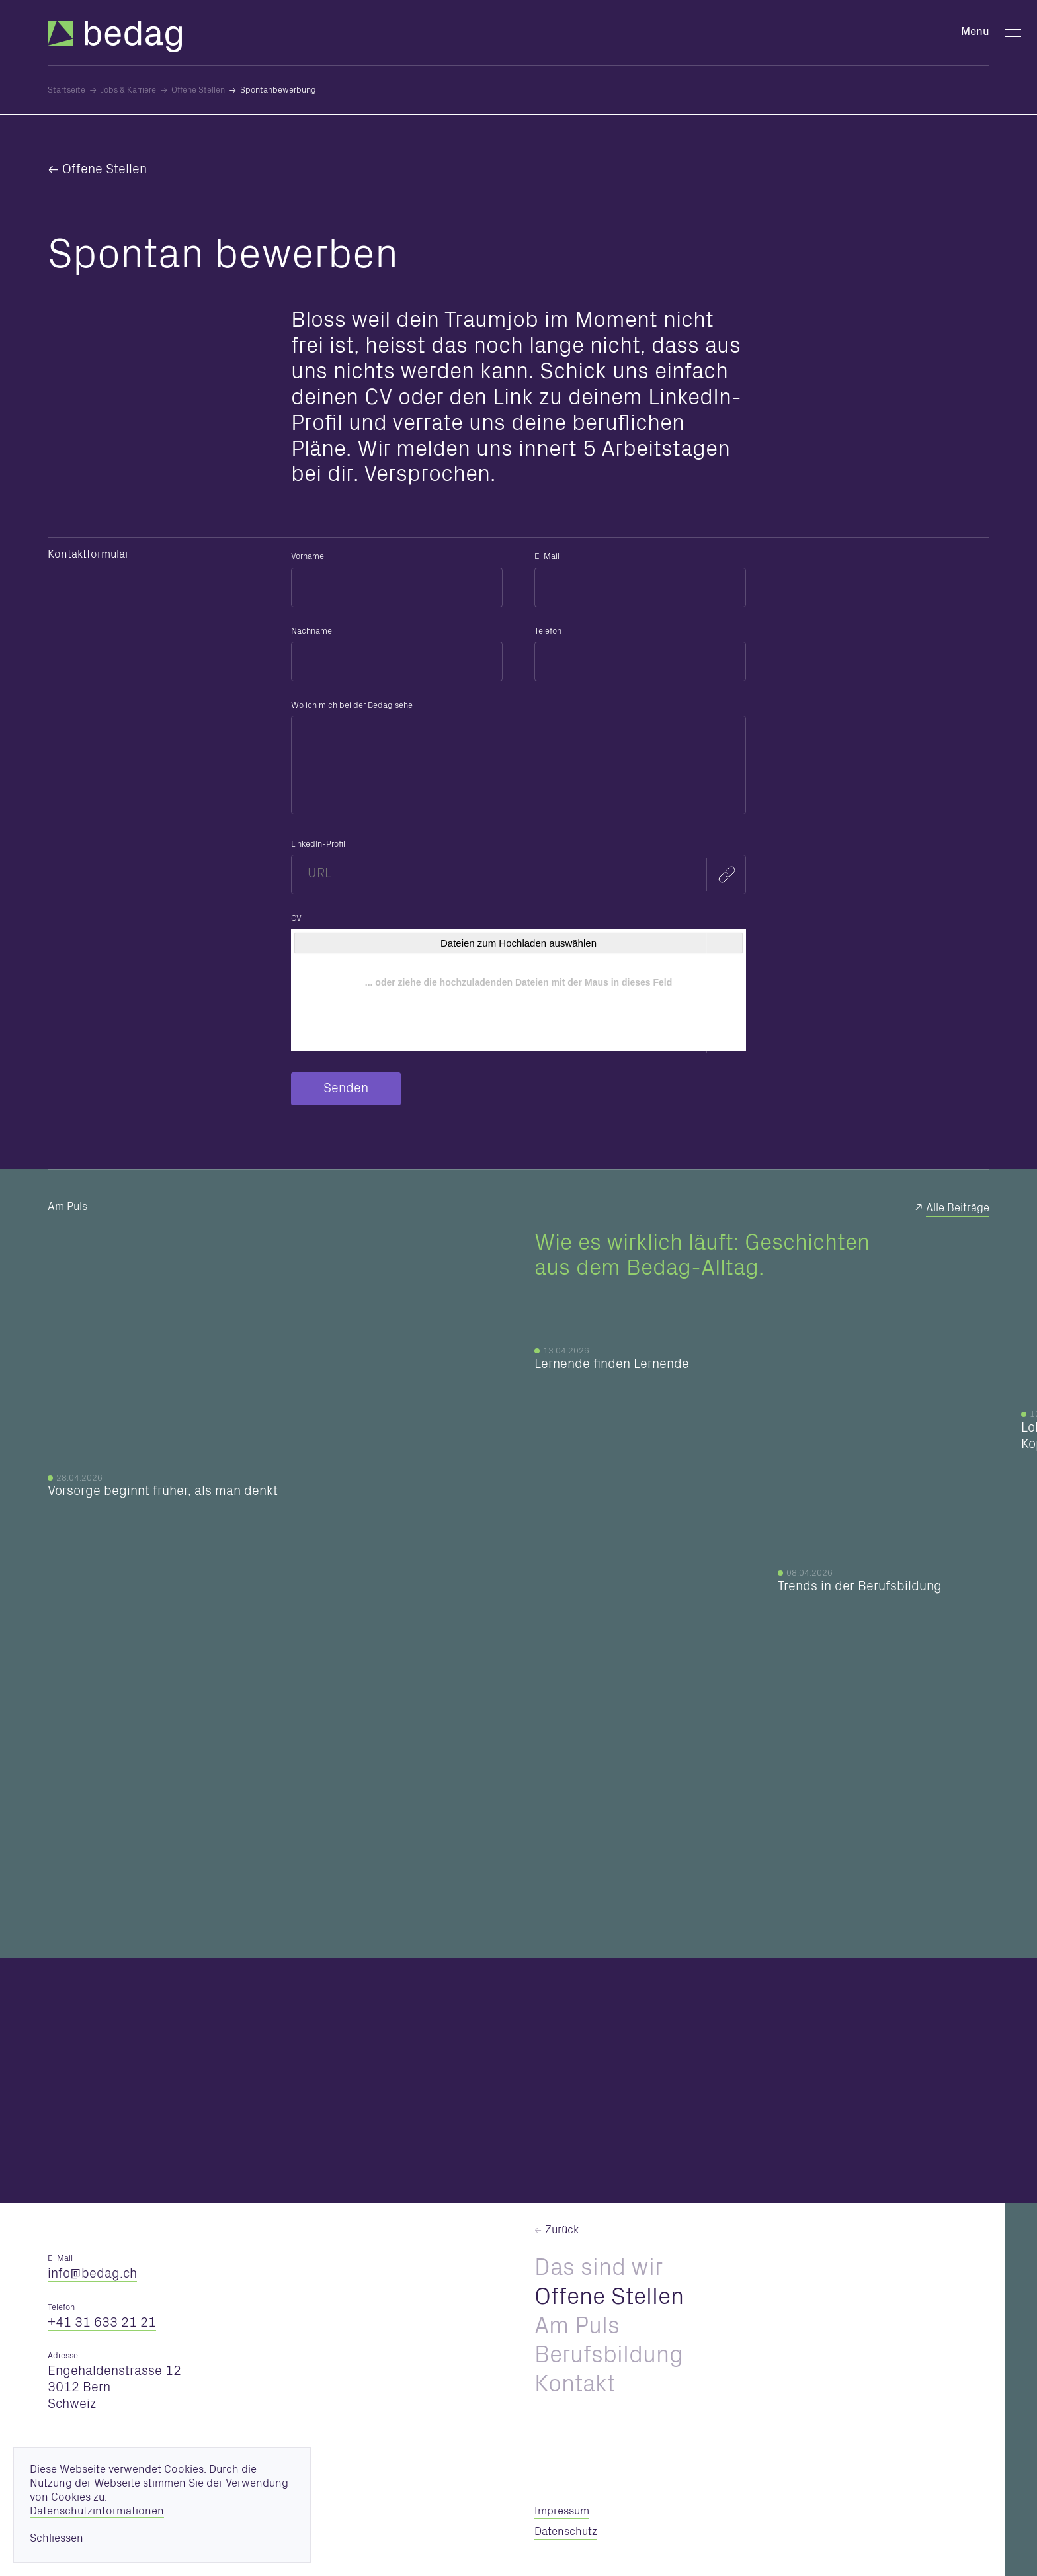  Describe the element at coordinates (598, 2270) in the screenshot. I see `Das sind wir` at that location.